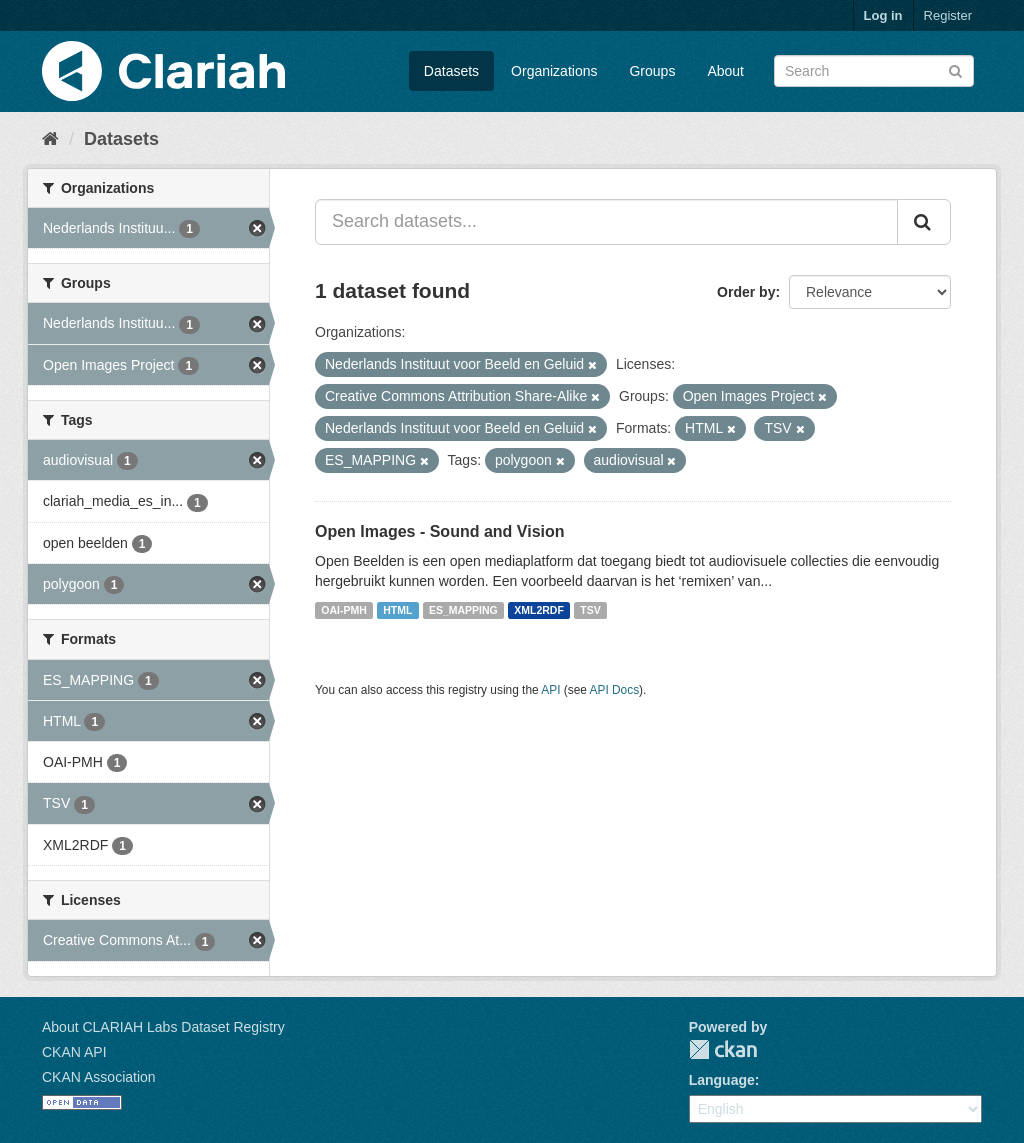  What do you see at coordinates (590, 610) in the screenshot?
I see `TSV` at bounding box center [590, 610].